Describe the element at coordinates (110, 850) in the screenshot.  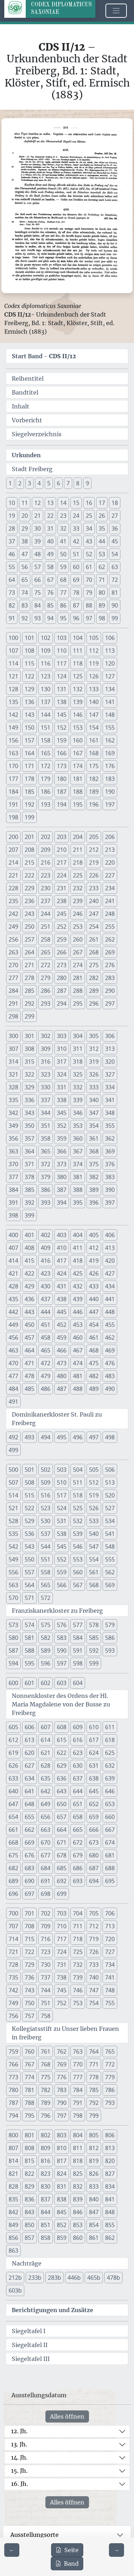
I see `213 [button]` at that location.